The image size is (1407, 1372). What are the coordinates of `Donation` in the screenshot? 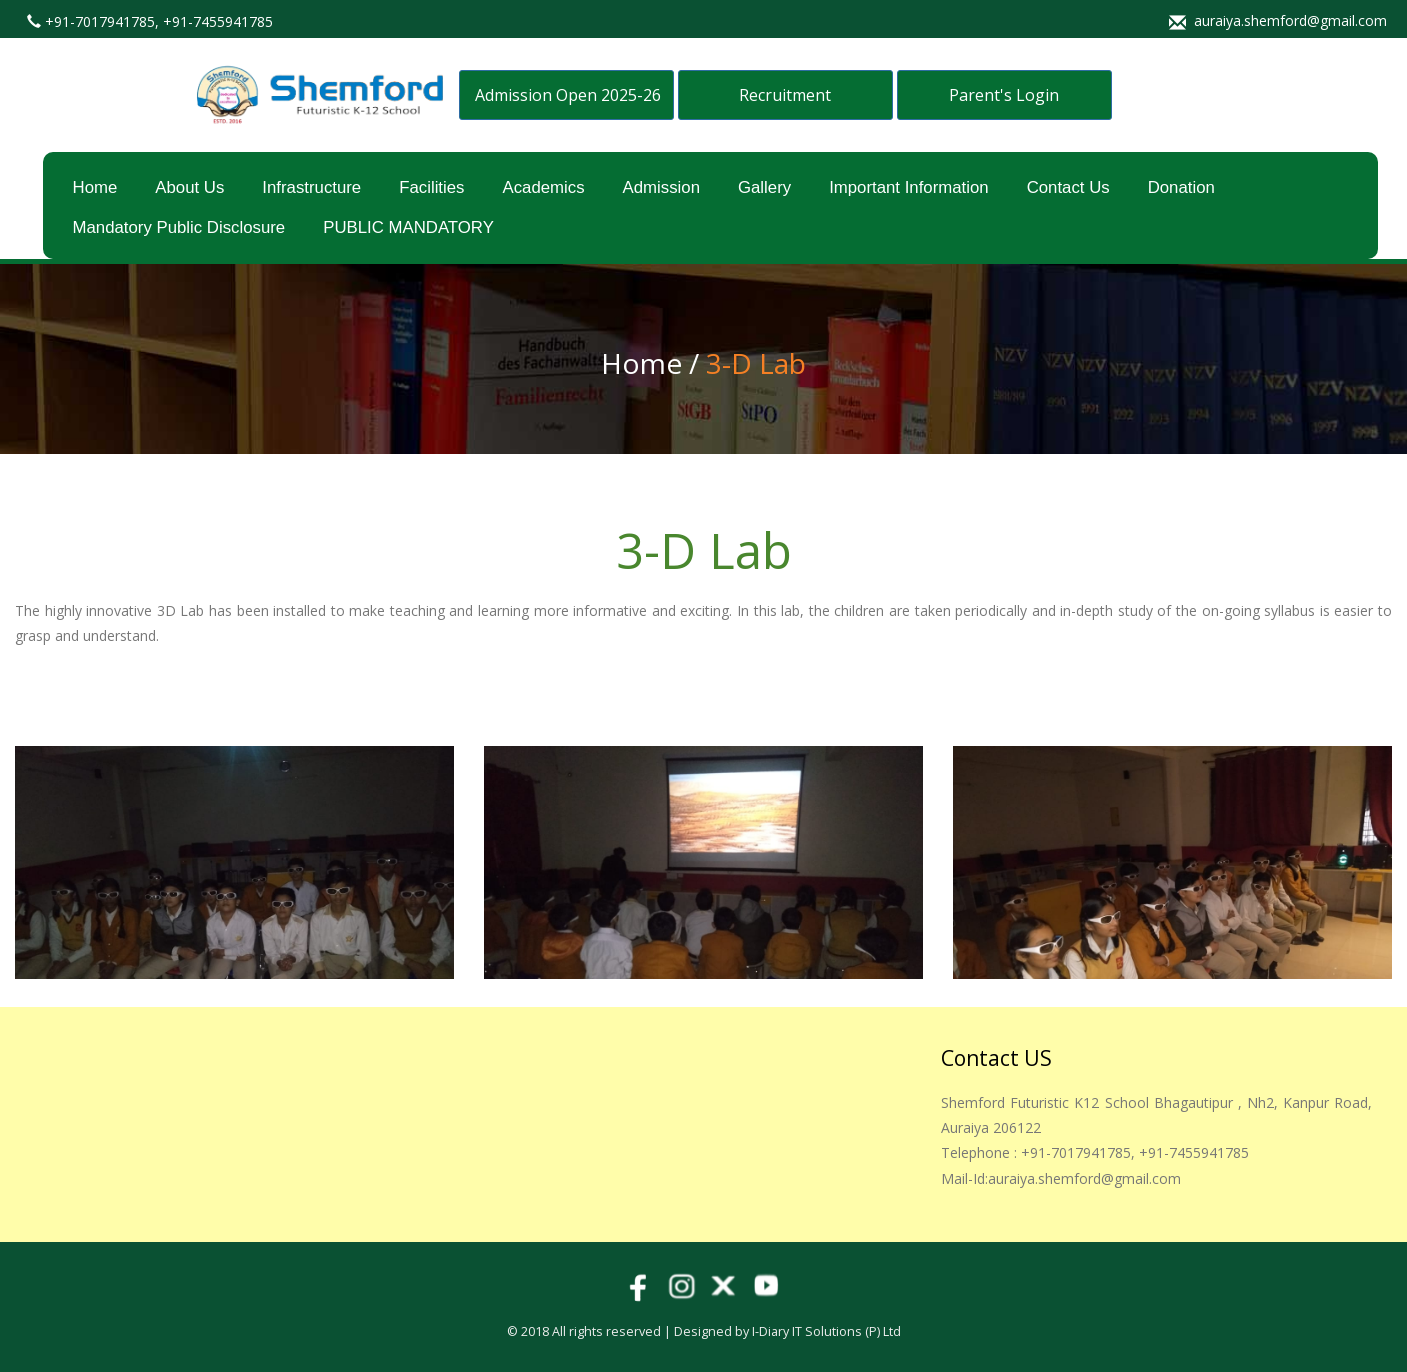 It's located at (1181, 187).